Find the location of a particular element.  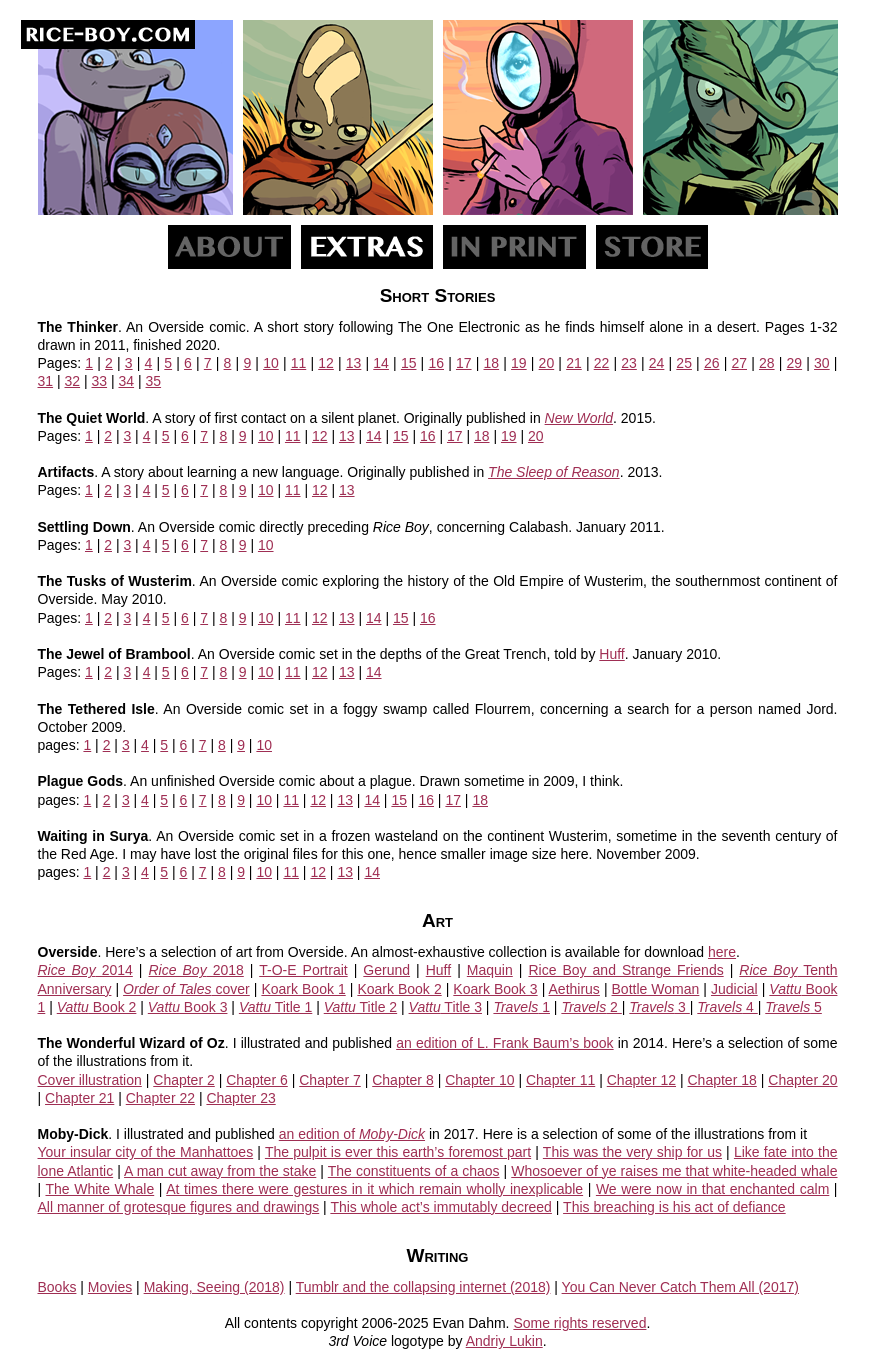

This breaching is his act of defiance is located at coordinates (674, 1207).